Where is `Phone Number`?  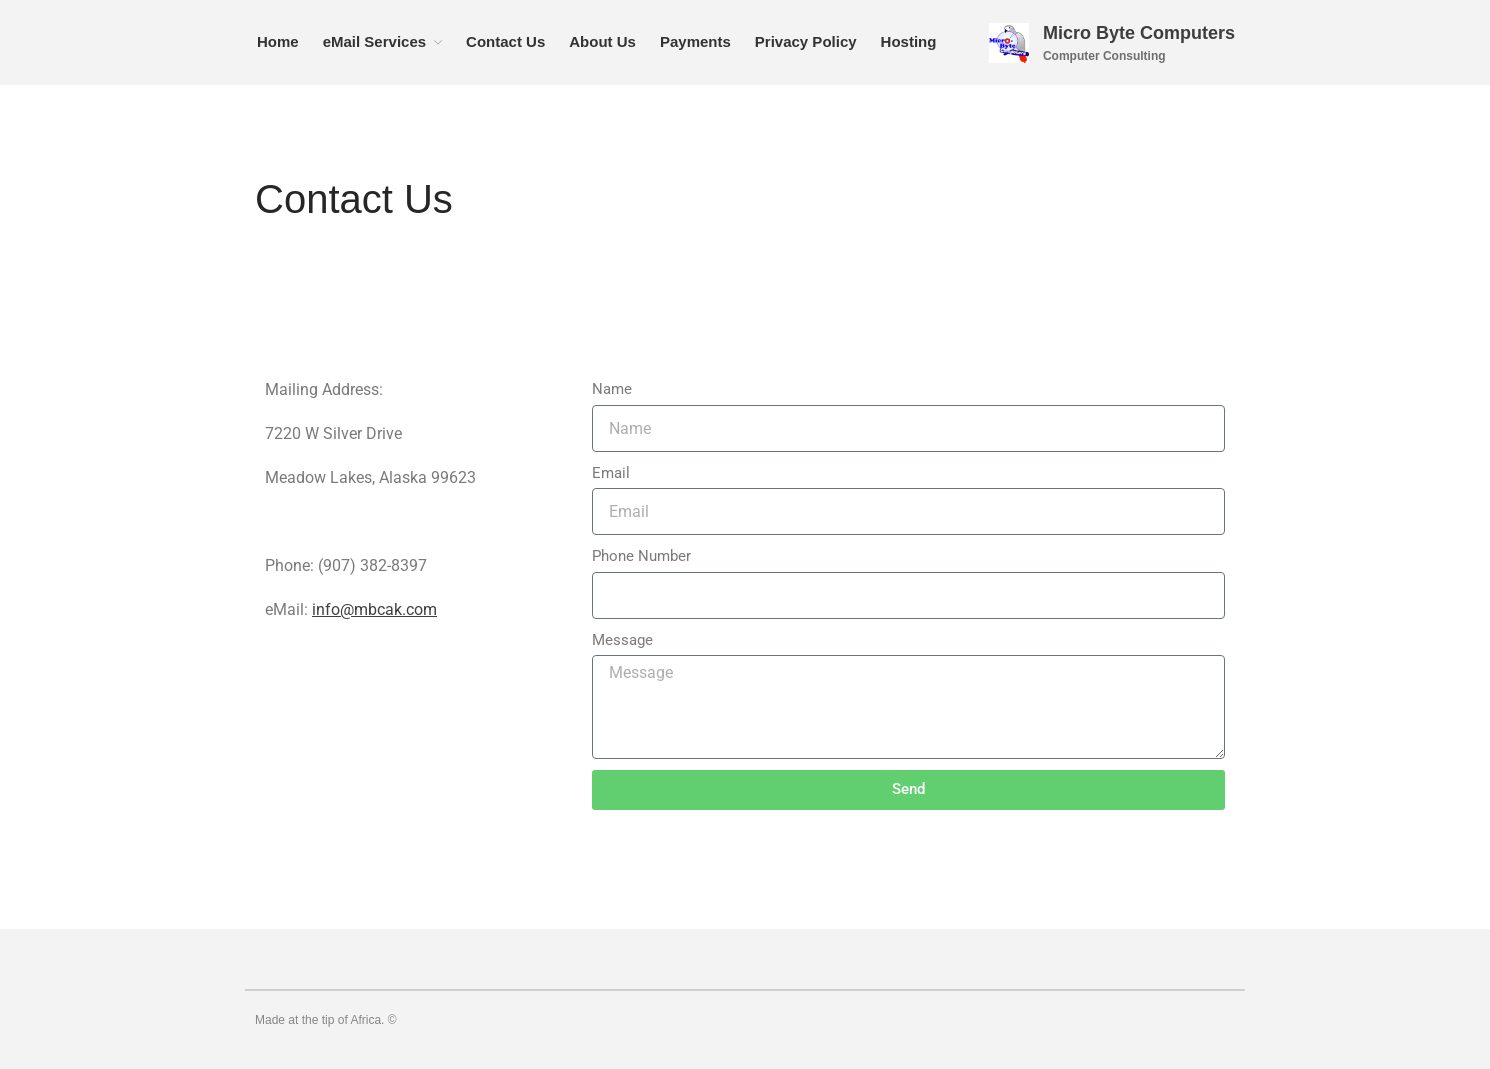
Phone Number is located at coordinates (641, 556).